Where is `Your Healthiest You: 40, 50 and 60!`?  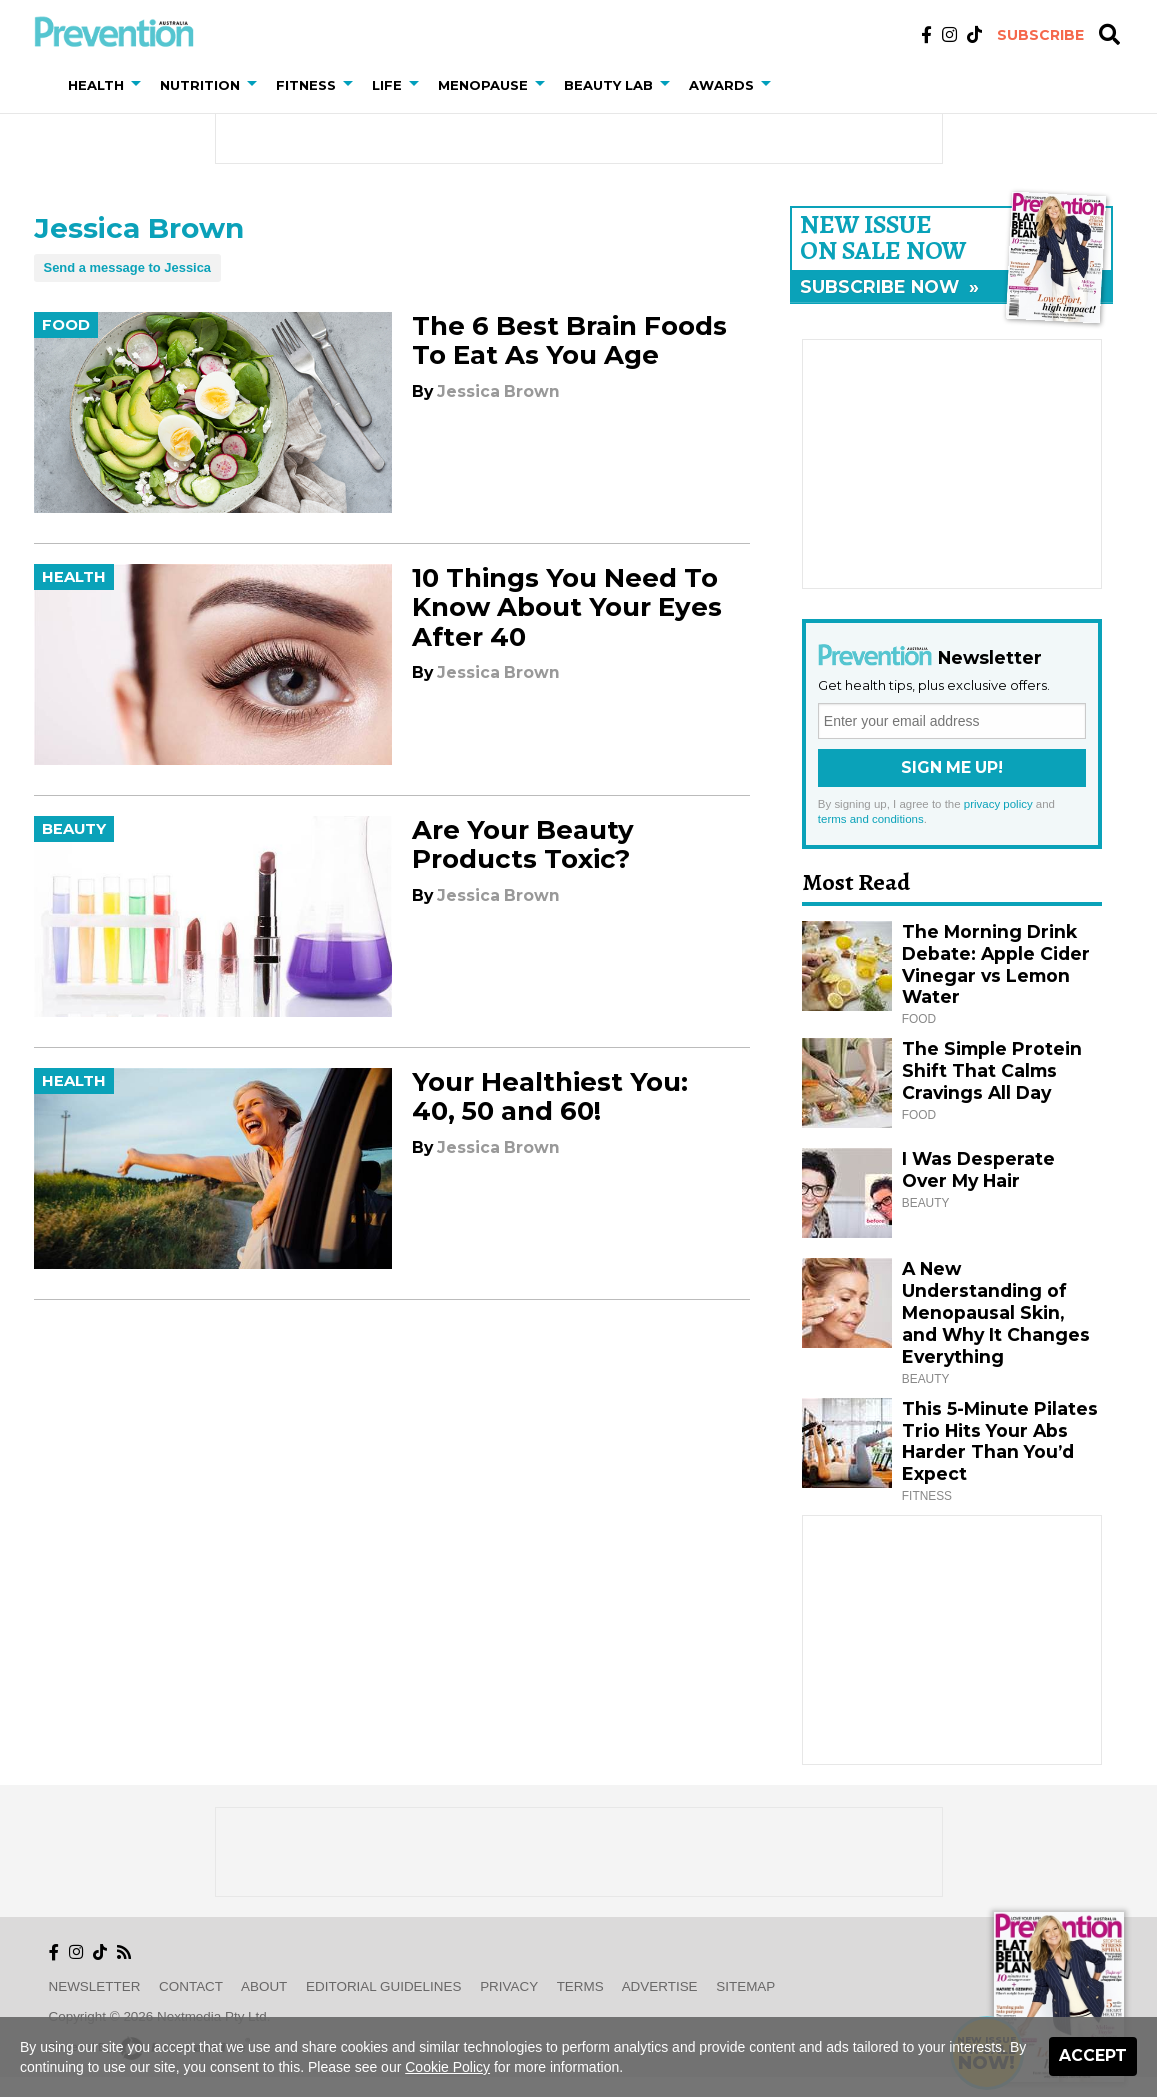 Your Healthiest You: 40, 50 and 60! is located at coordinates (550, 1096).